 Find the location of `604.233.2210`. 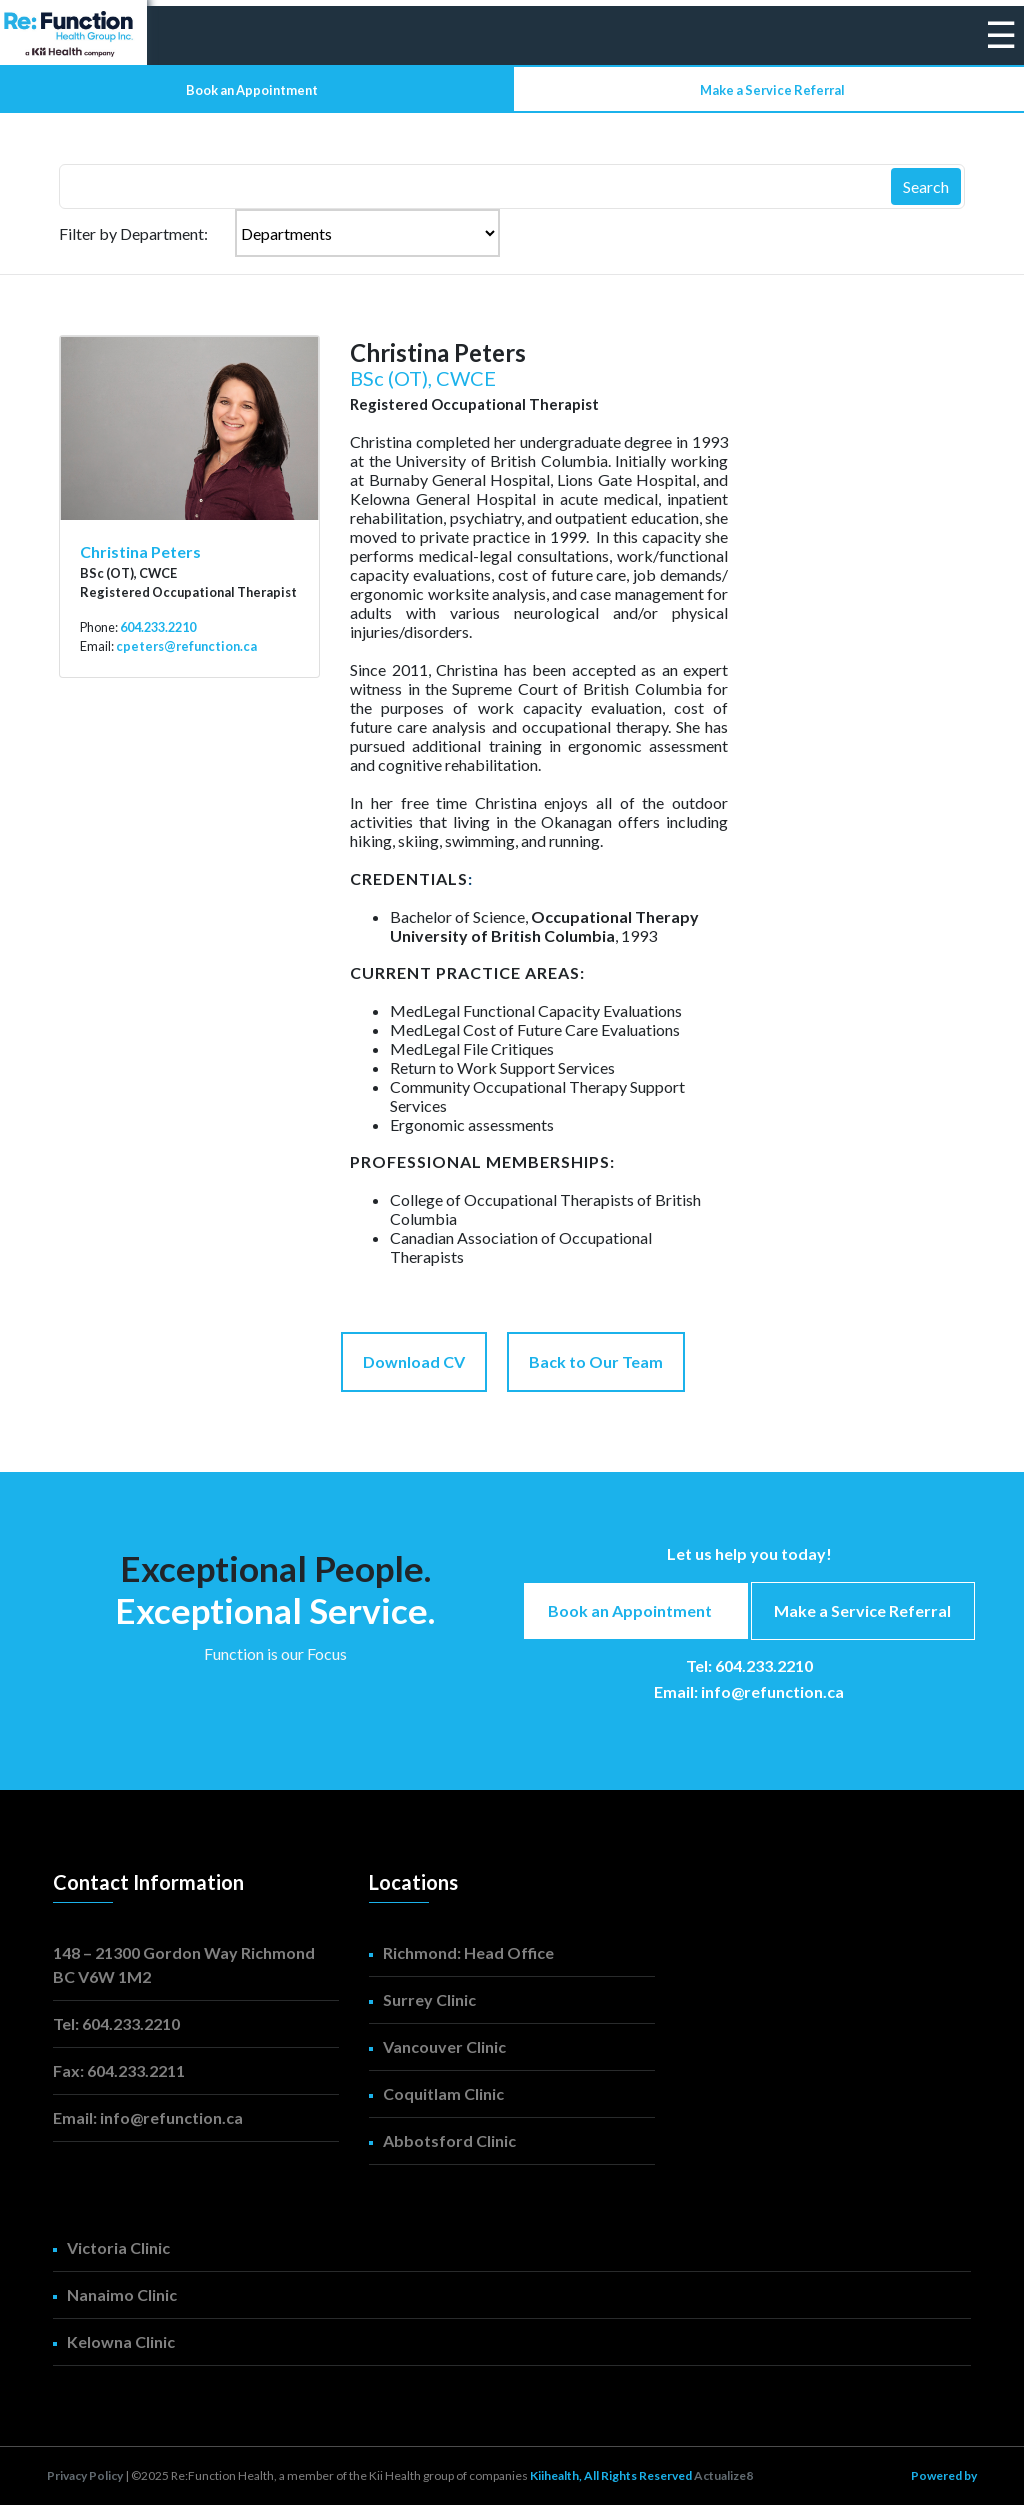

604.233.2210 is located at coordinates (158, 627).